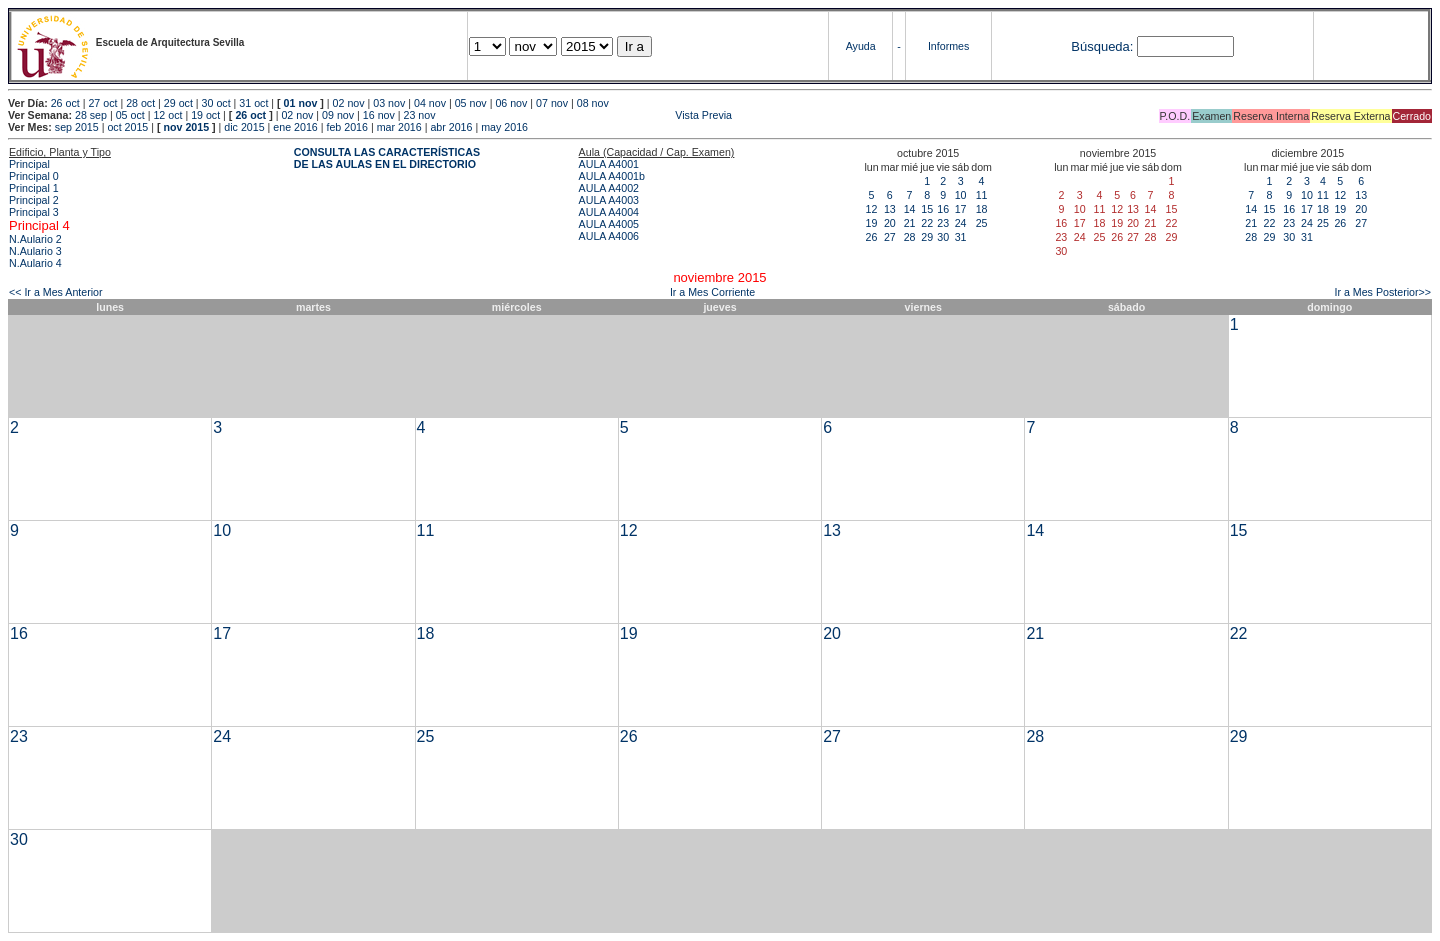 This screenshot has height=941, width=1440. I want to click on dic 2015, so click(244, 127).